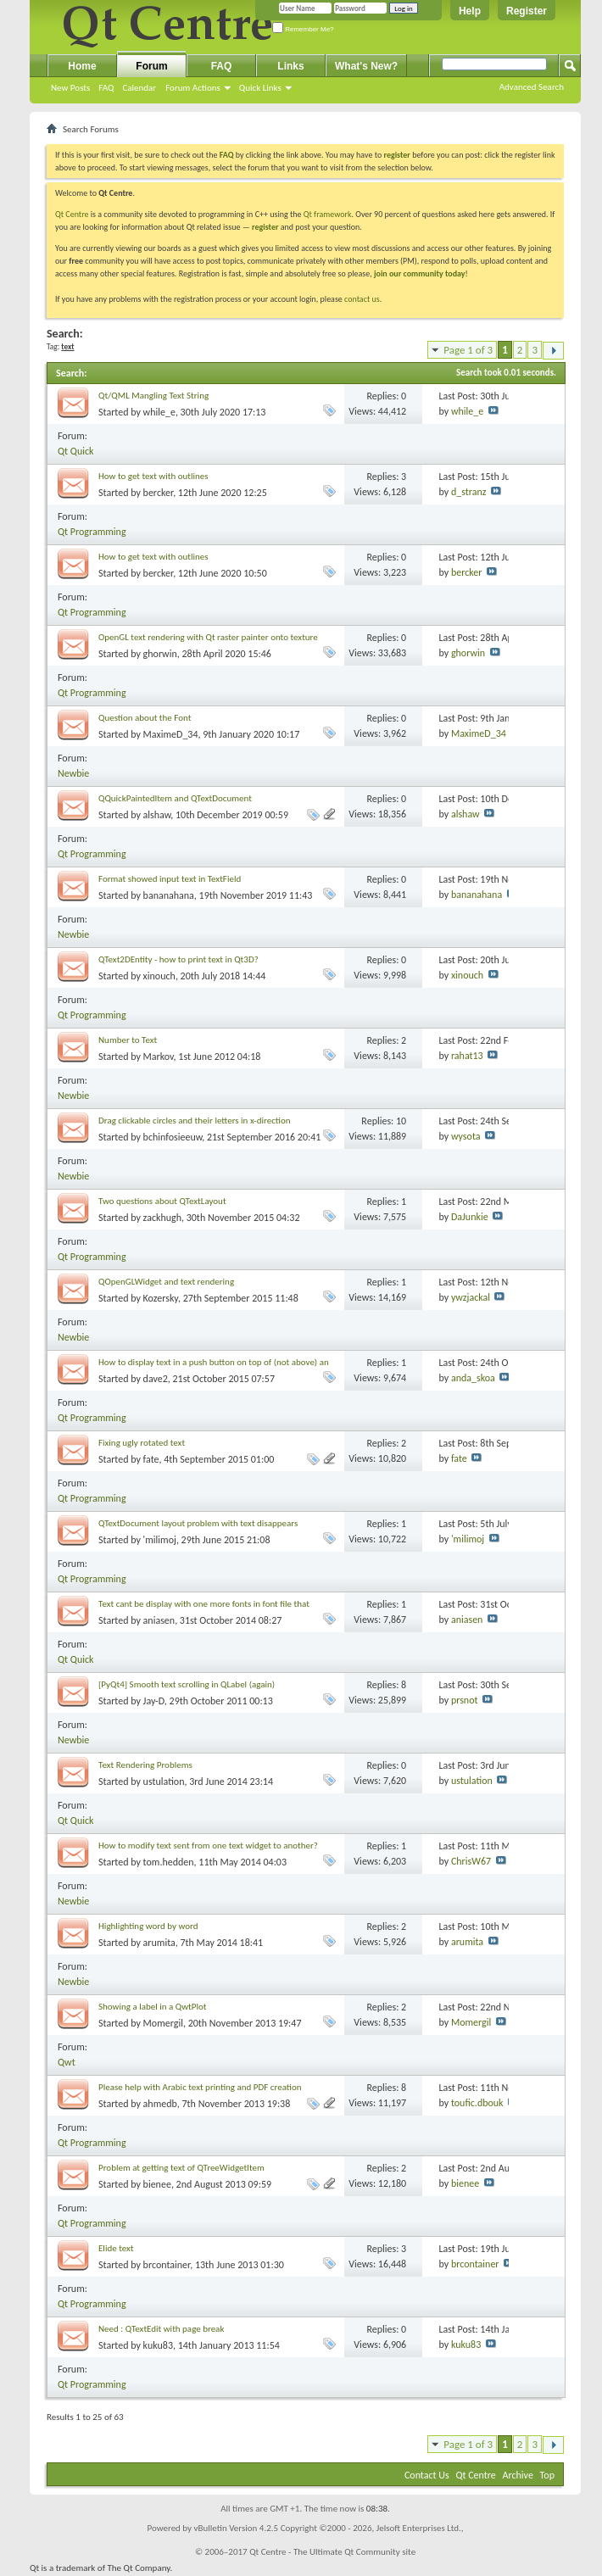 This screenshot has height=2576, width=602. I want to click on bienee, so click(157, 2184).